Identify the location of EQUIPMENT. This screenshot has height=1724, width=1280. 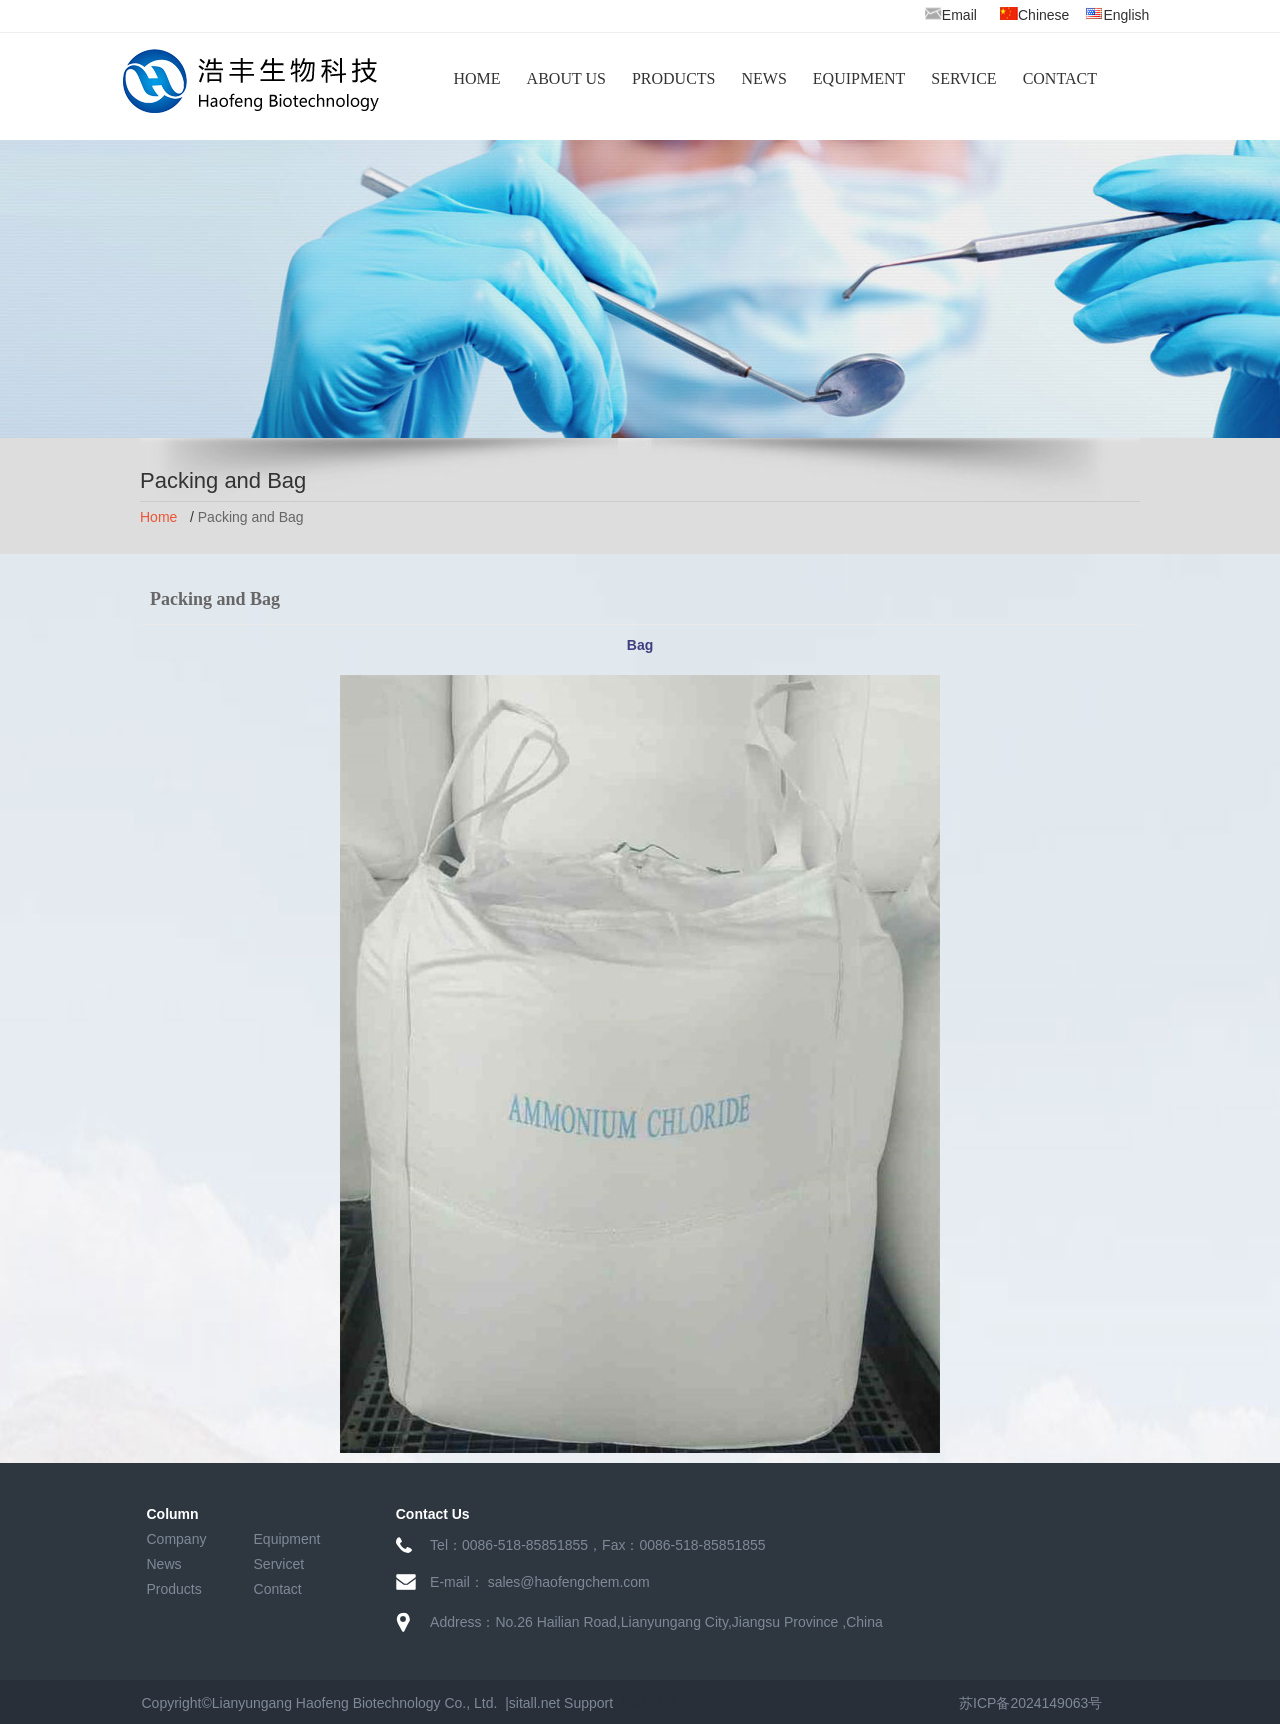
(859, 78).